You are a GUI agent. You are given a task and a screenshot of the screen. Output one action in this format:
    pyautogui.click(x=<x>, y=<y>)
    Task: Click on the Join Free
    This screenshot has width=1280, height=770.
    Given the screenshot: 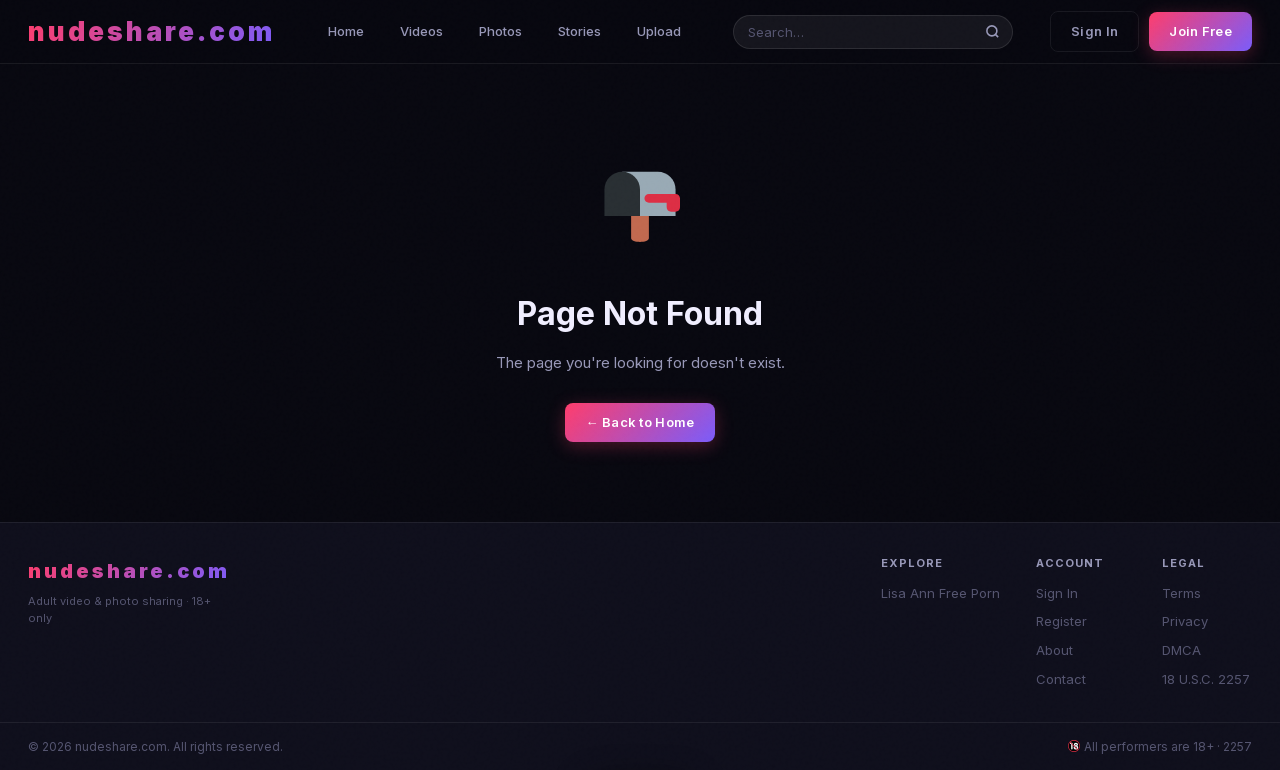 What is the action you would take?
    pyautogui.click(x=1200, y=31)
    